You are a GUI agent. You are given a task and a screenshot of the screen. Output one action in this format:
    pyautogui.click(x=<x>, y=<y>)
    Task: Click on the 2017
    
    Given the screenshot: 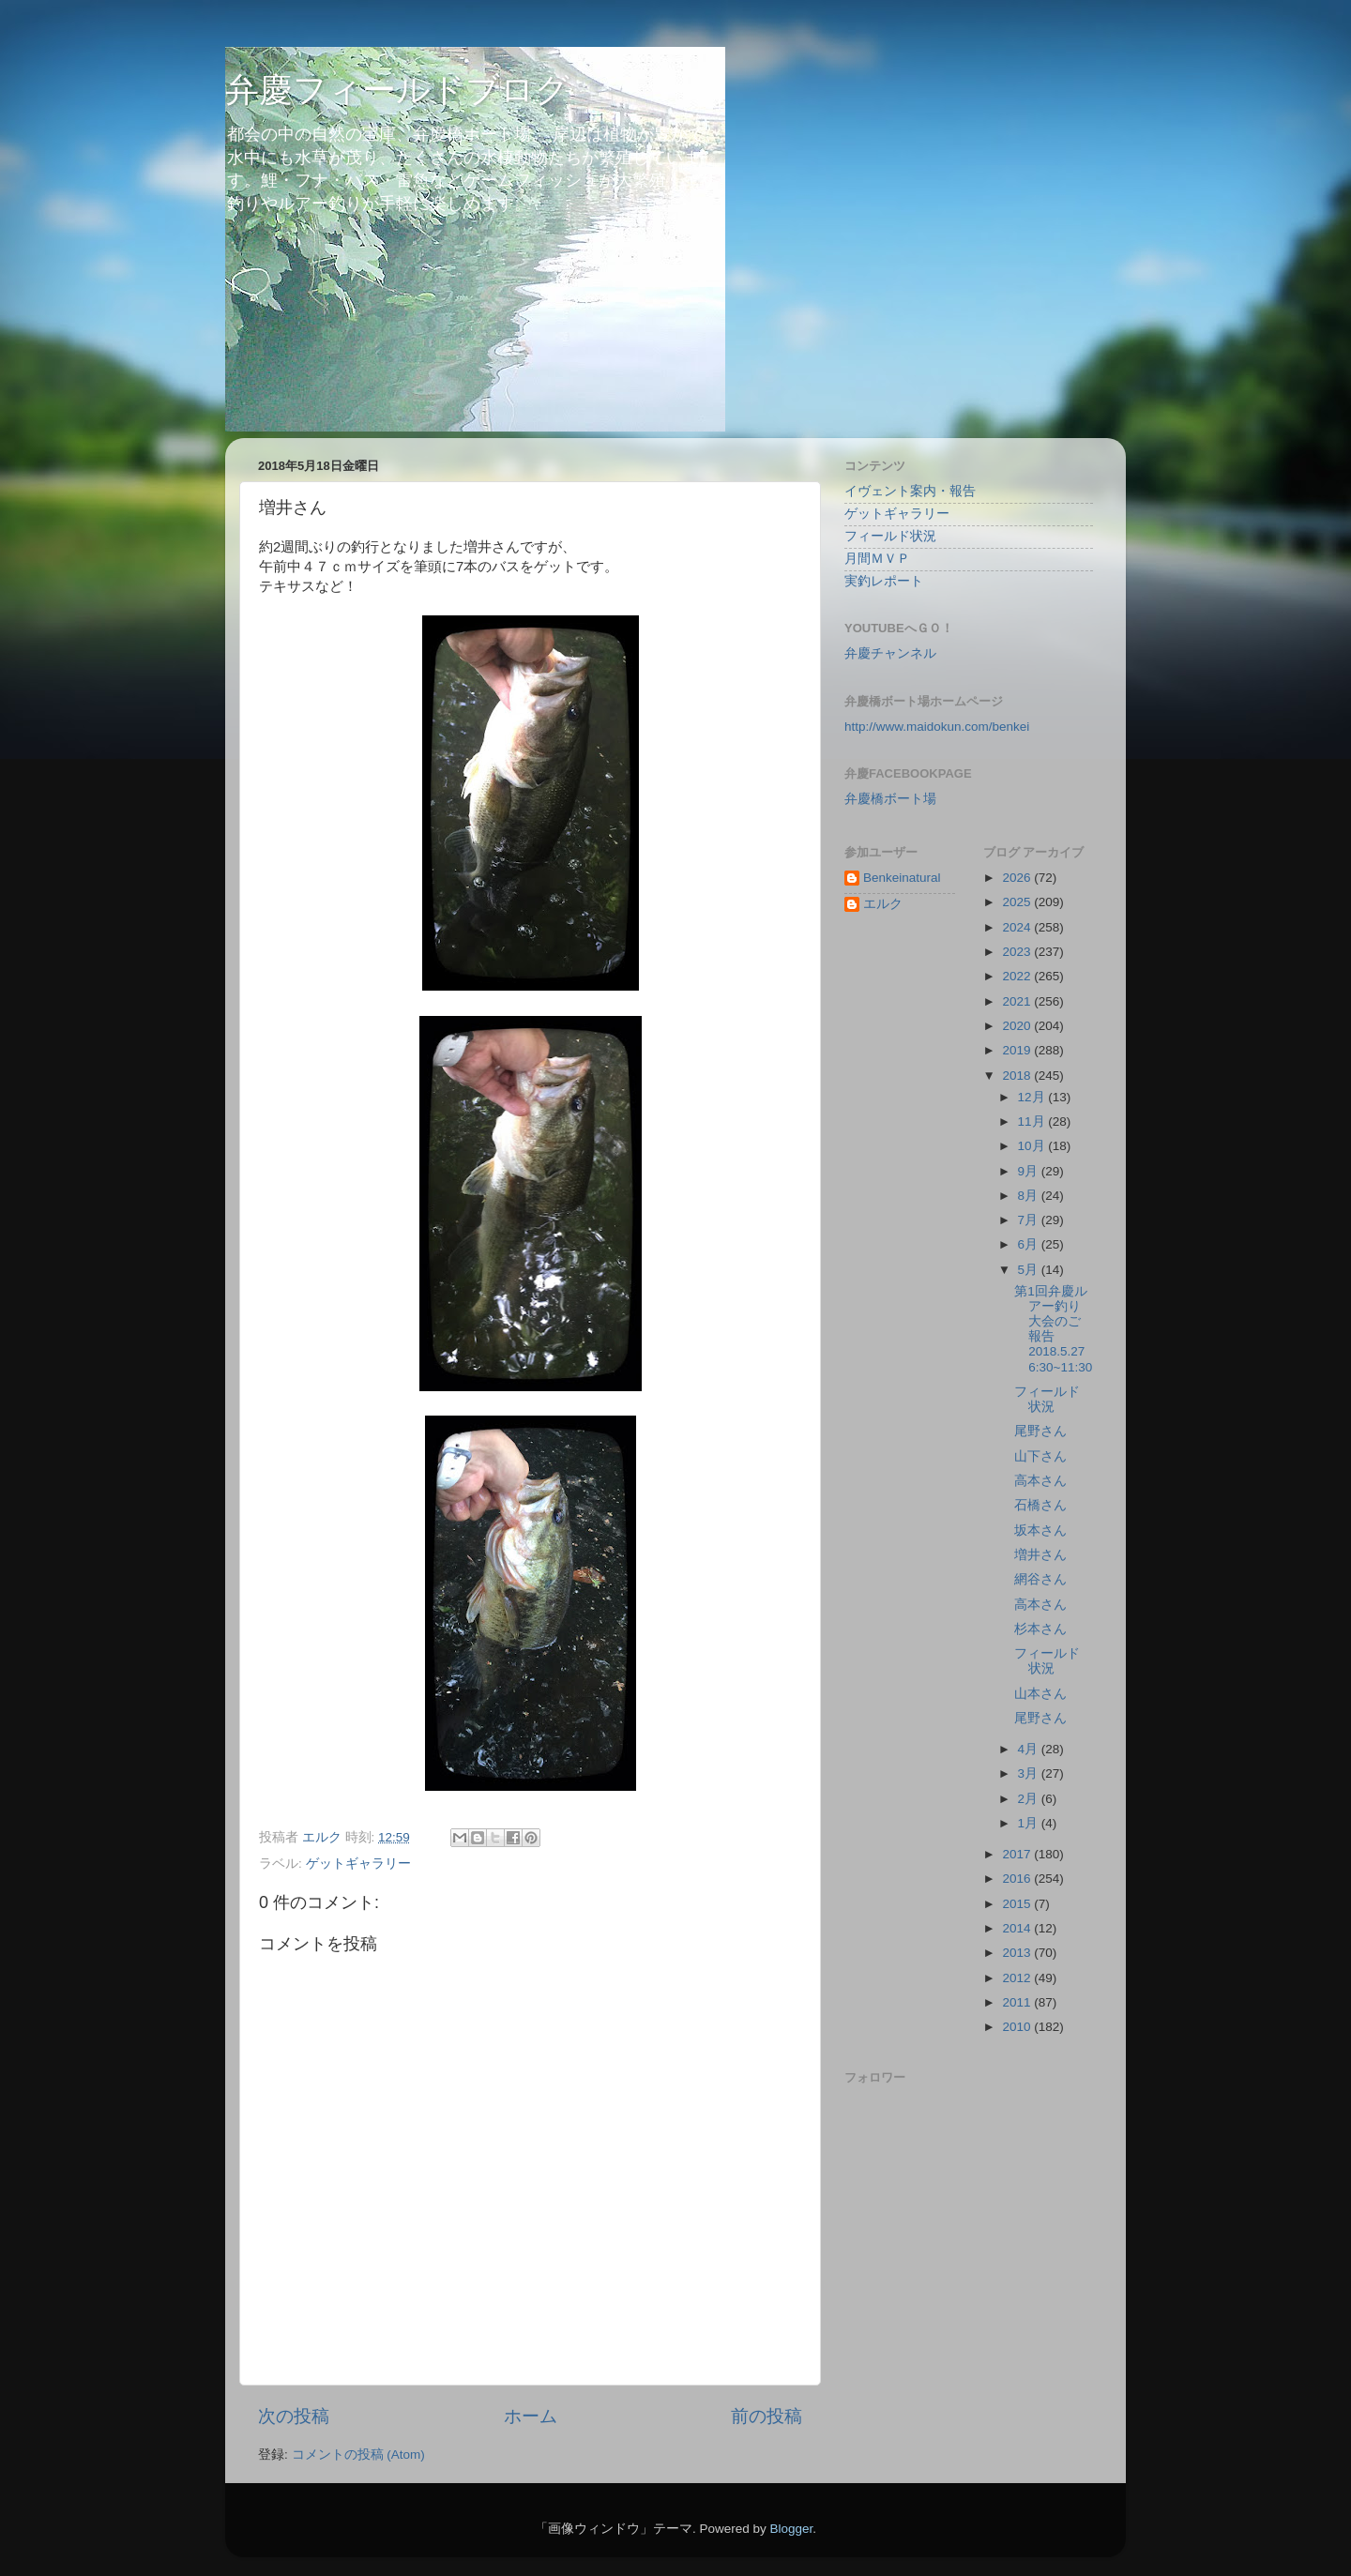 What is the action you would take?
    pyautogui.click(x=1018, y=1854)
    